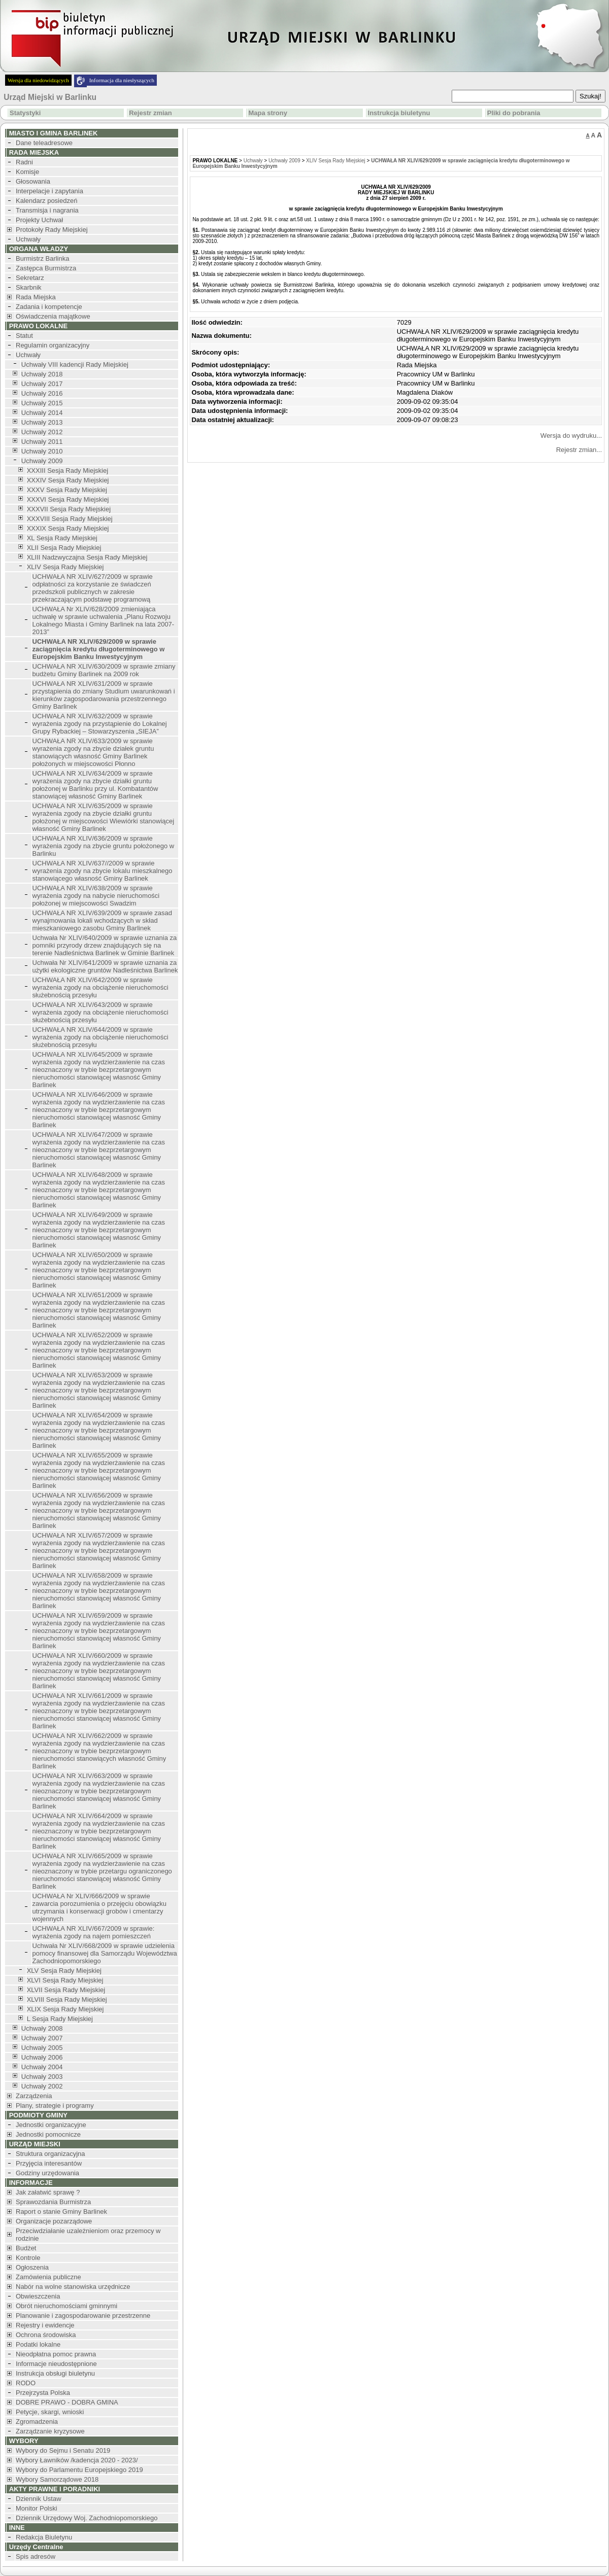 This screenshot has width=609, height=2576. What do you see at coordinates (28, 2257) in the screenshot?
I see `Kontrole` at bounding box center [28, 2257].